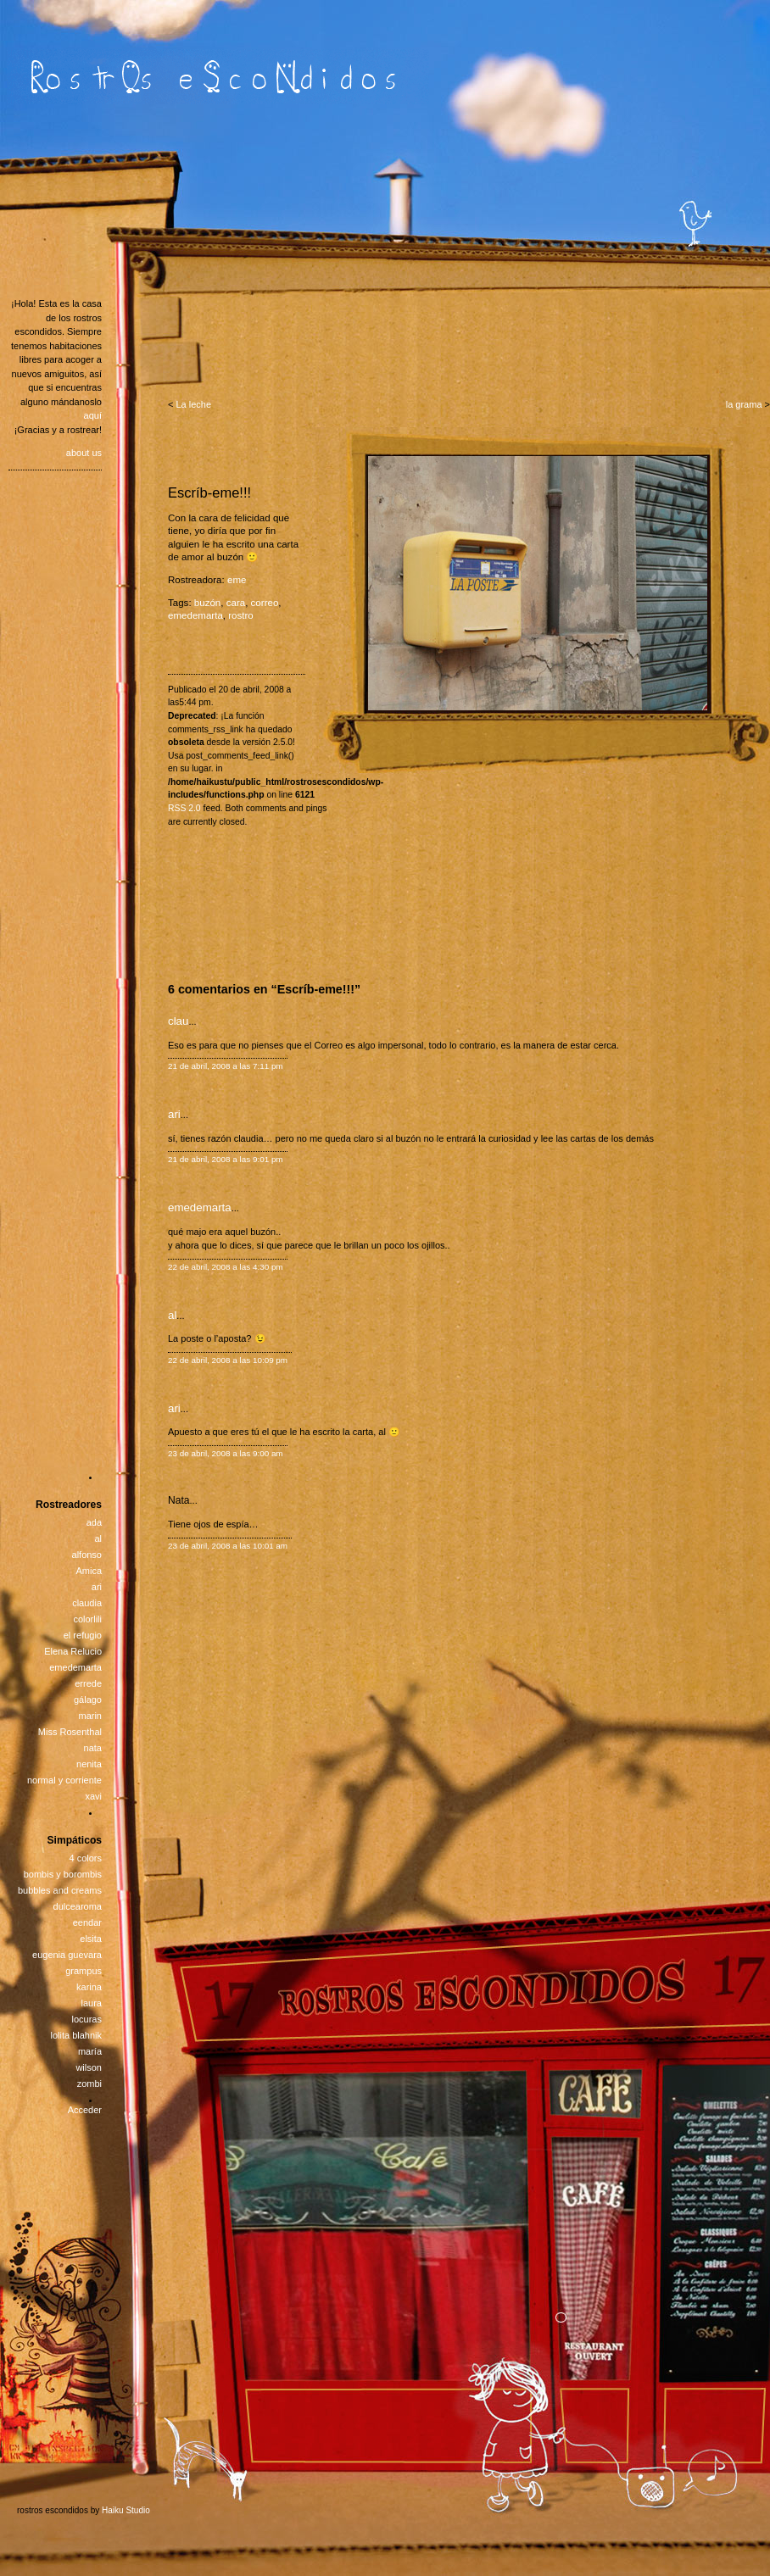 The height and width of the screenshot is (2576, 770). What do you see at coordinates (193, 404) in the screenshot?
I see `La leche` at bounding box center [193, 404].